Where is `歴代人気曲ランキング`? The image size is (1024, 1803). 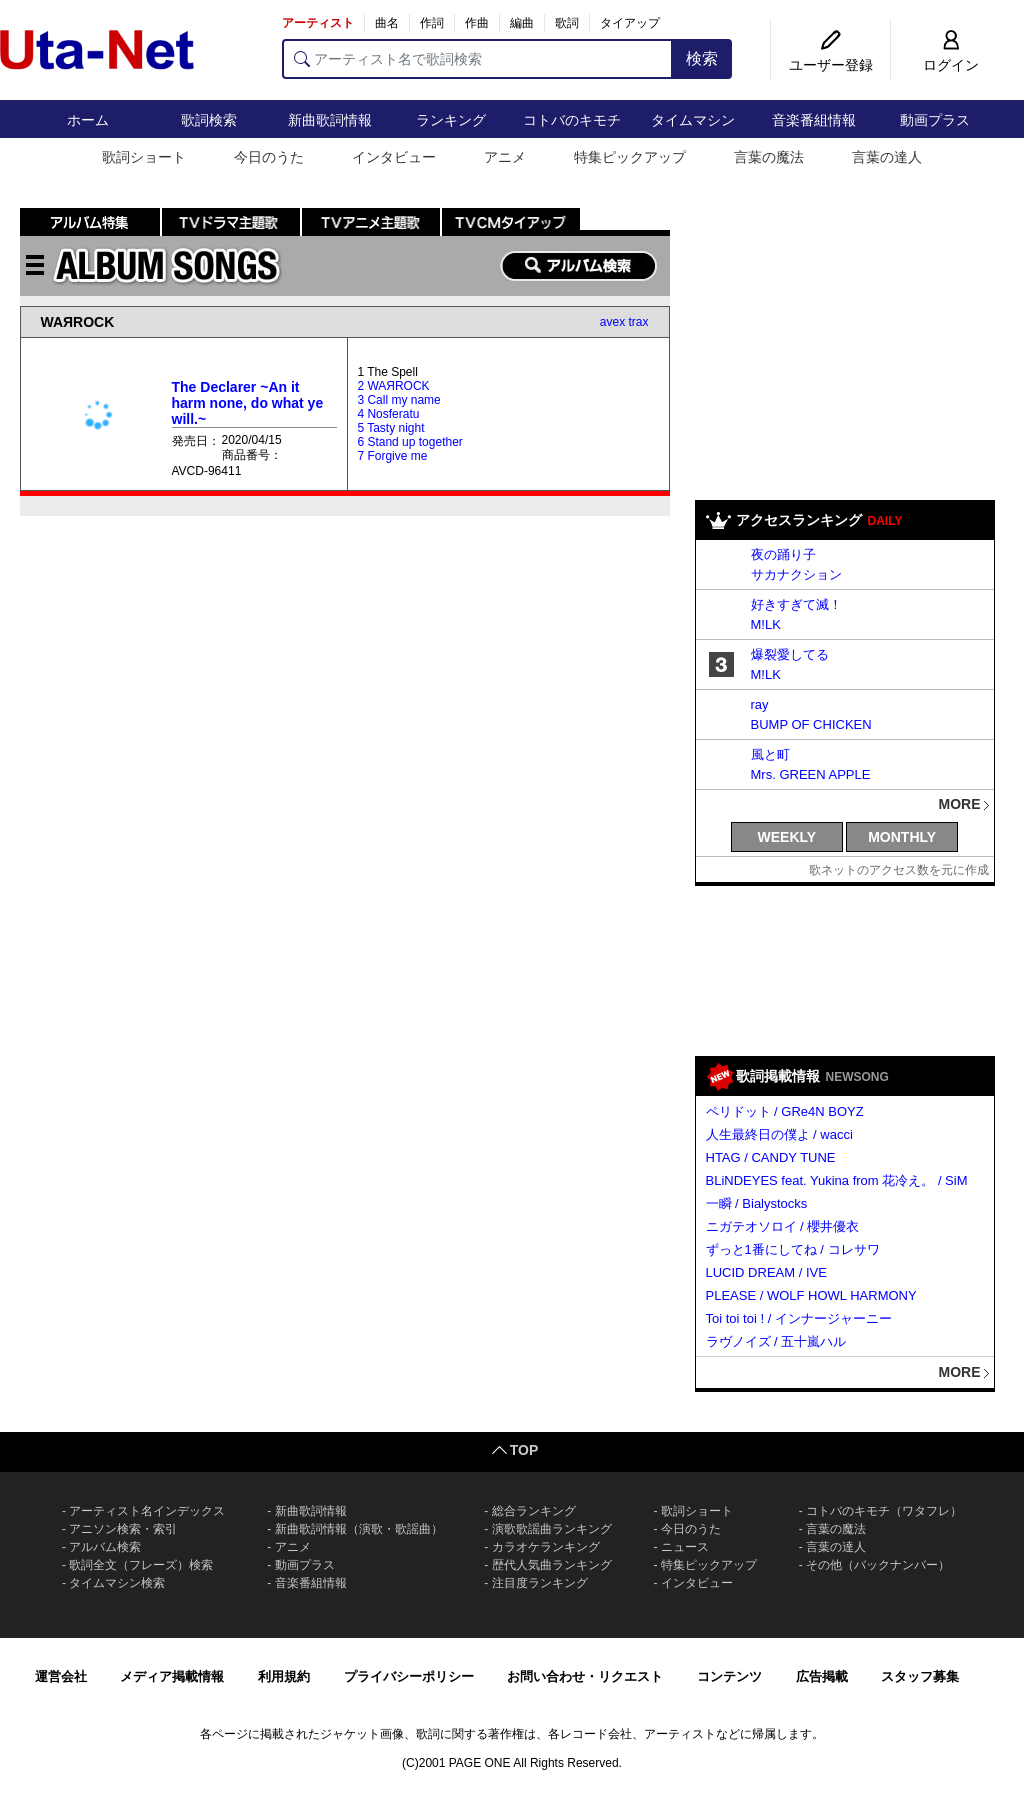 歴代人気曲ランキング is located at coordinates (552, 1565).